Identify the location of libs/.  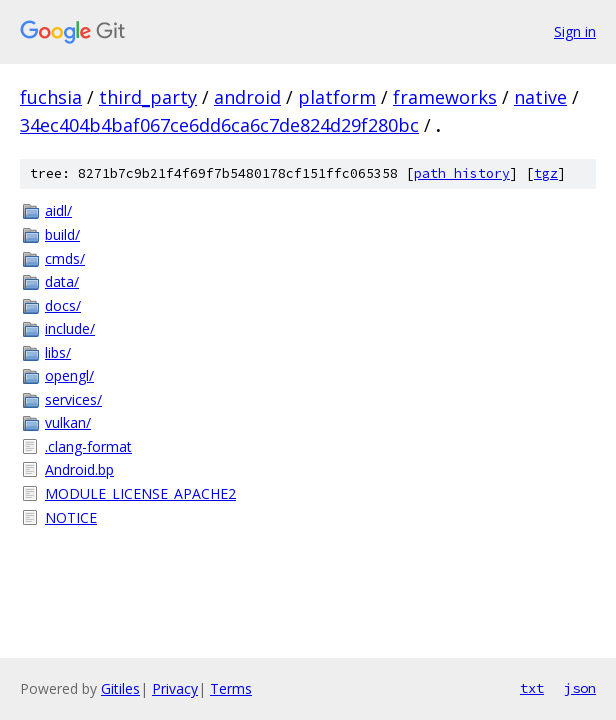
(58, 352).